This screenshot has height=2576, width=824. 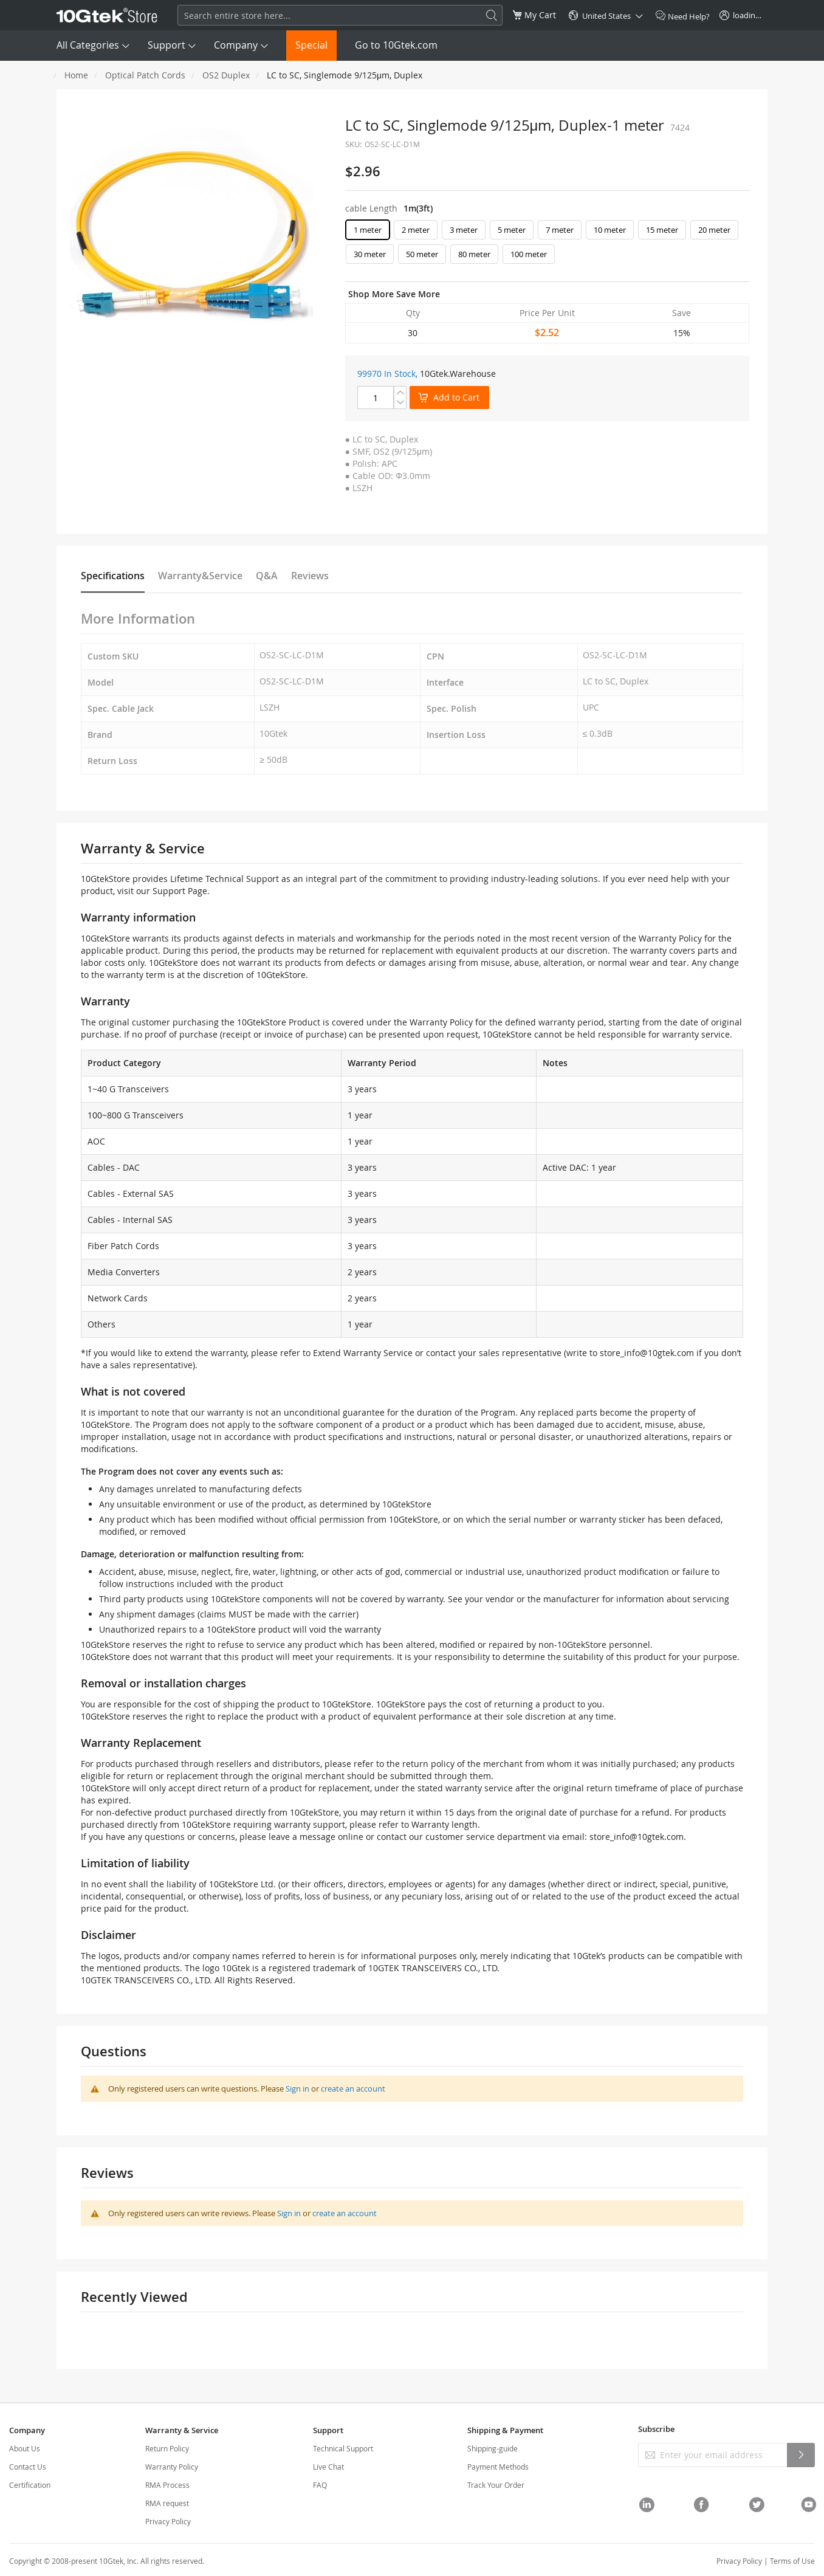 What do you see at coordinates (422, 254) in the screenshot?
I see `50 meter [option]` at bounding box center [422, 254].